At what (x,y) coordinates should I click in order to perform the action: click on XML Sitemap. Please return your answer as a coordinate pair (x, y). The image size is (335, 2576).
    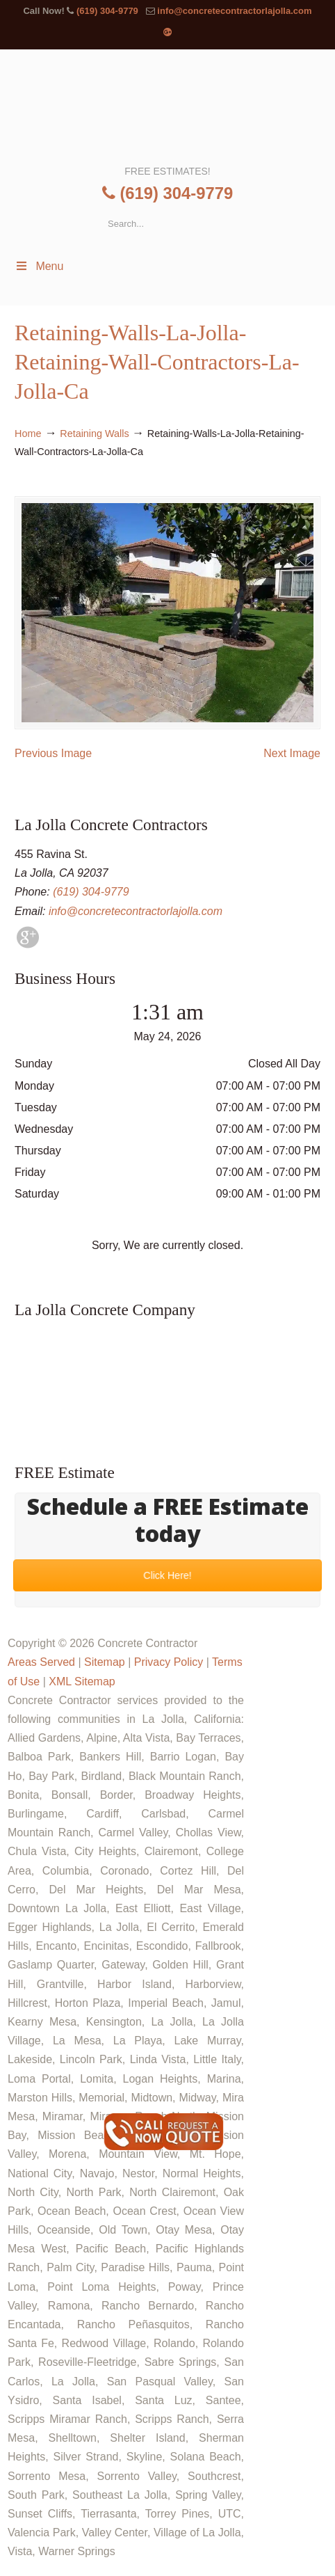
    Looking at the image, I should click on (82, 1681).